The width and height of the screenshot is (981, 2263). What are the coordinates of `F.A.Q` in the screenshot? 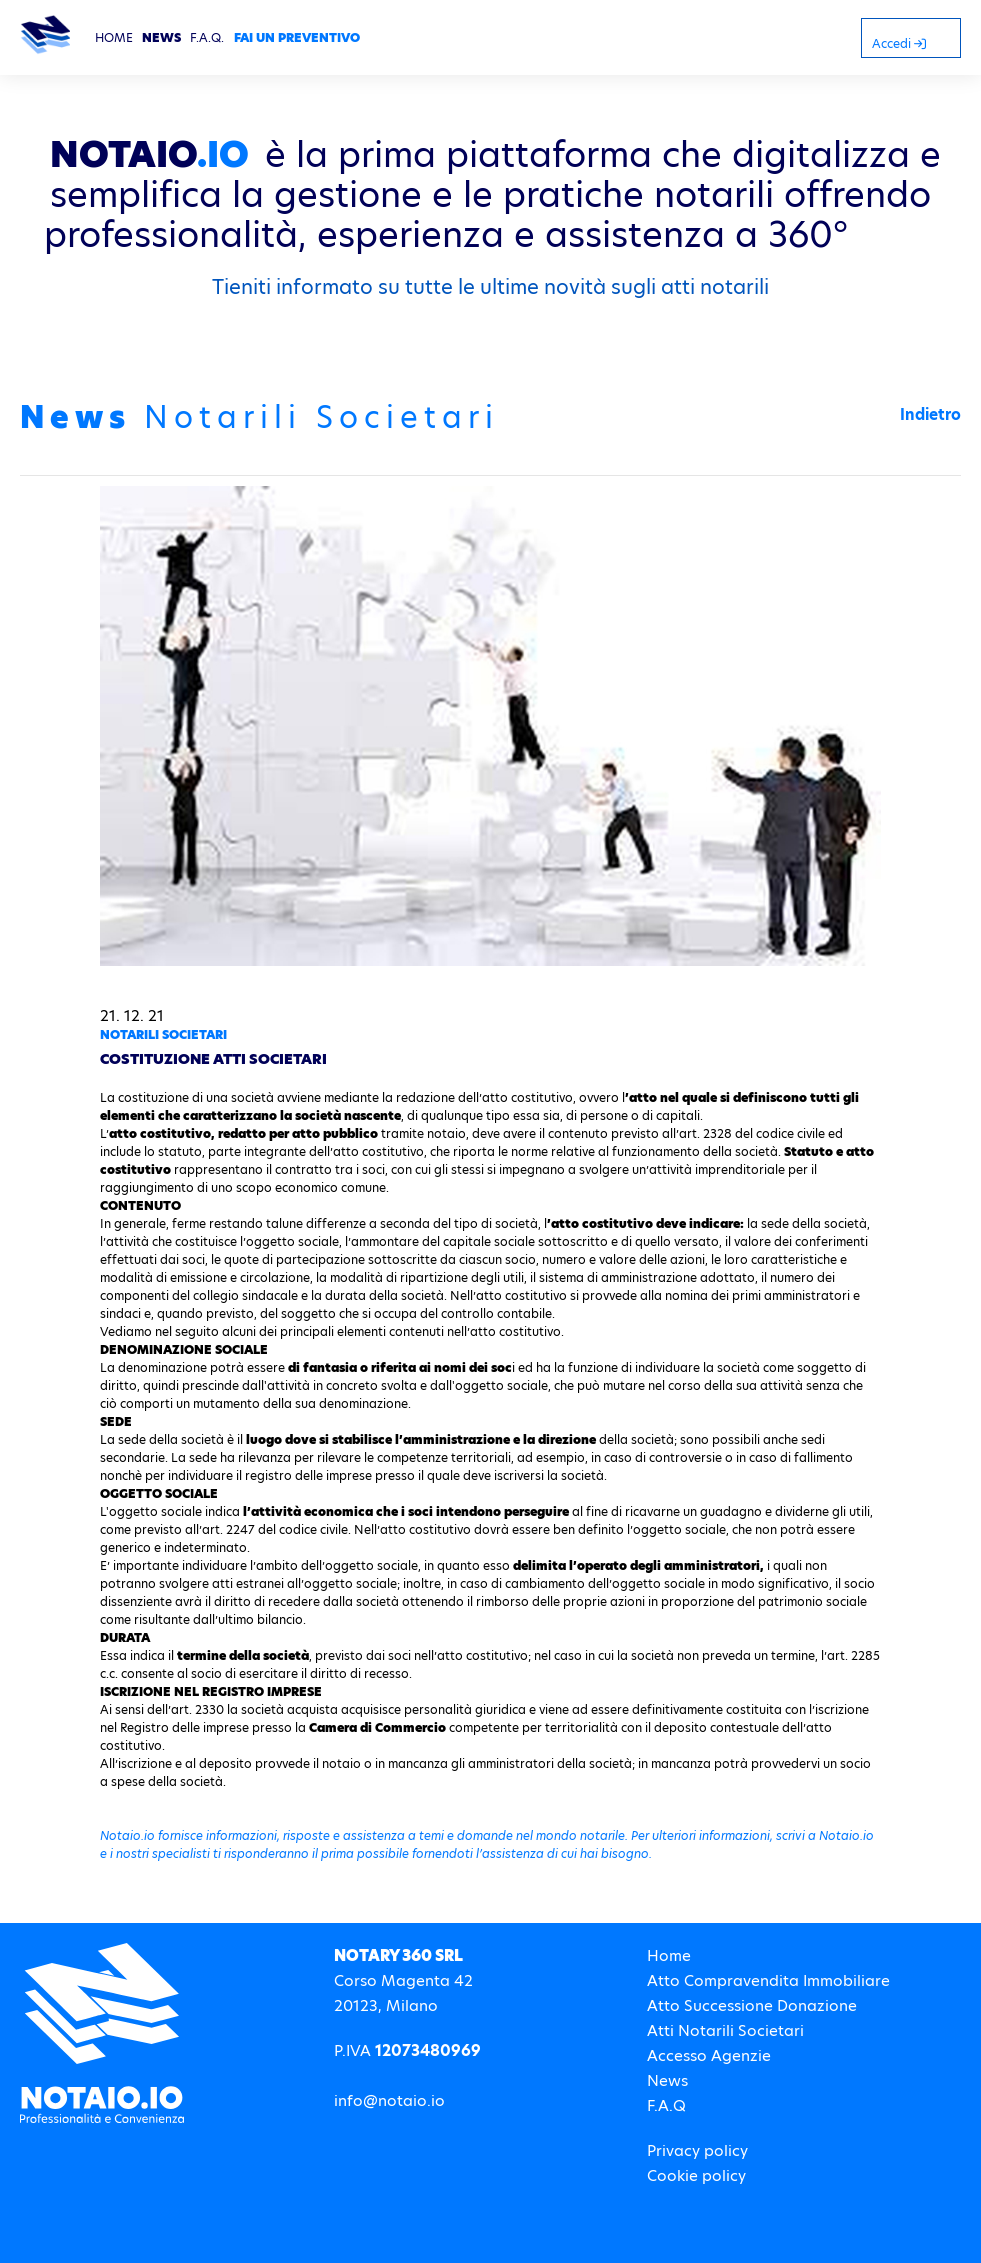 It's located at (666, 2105).